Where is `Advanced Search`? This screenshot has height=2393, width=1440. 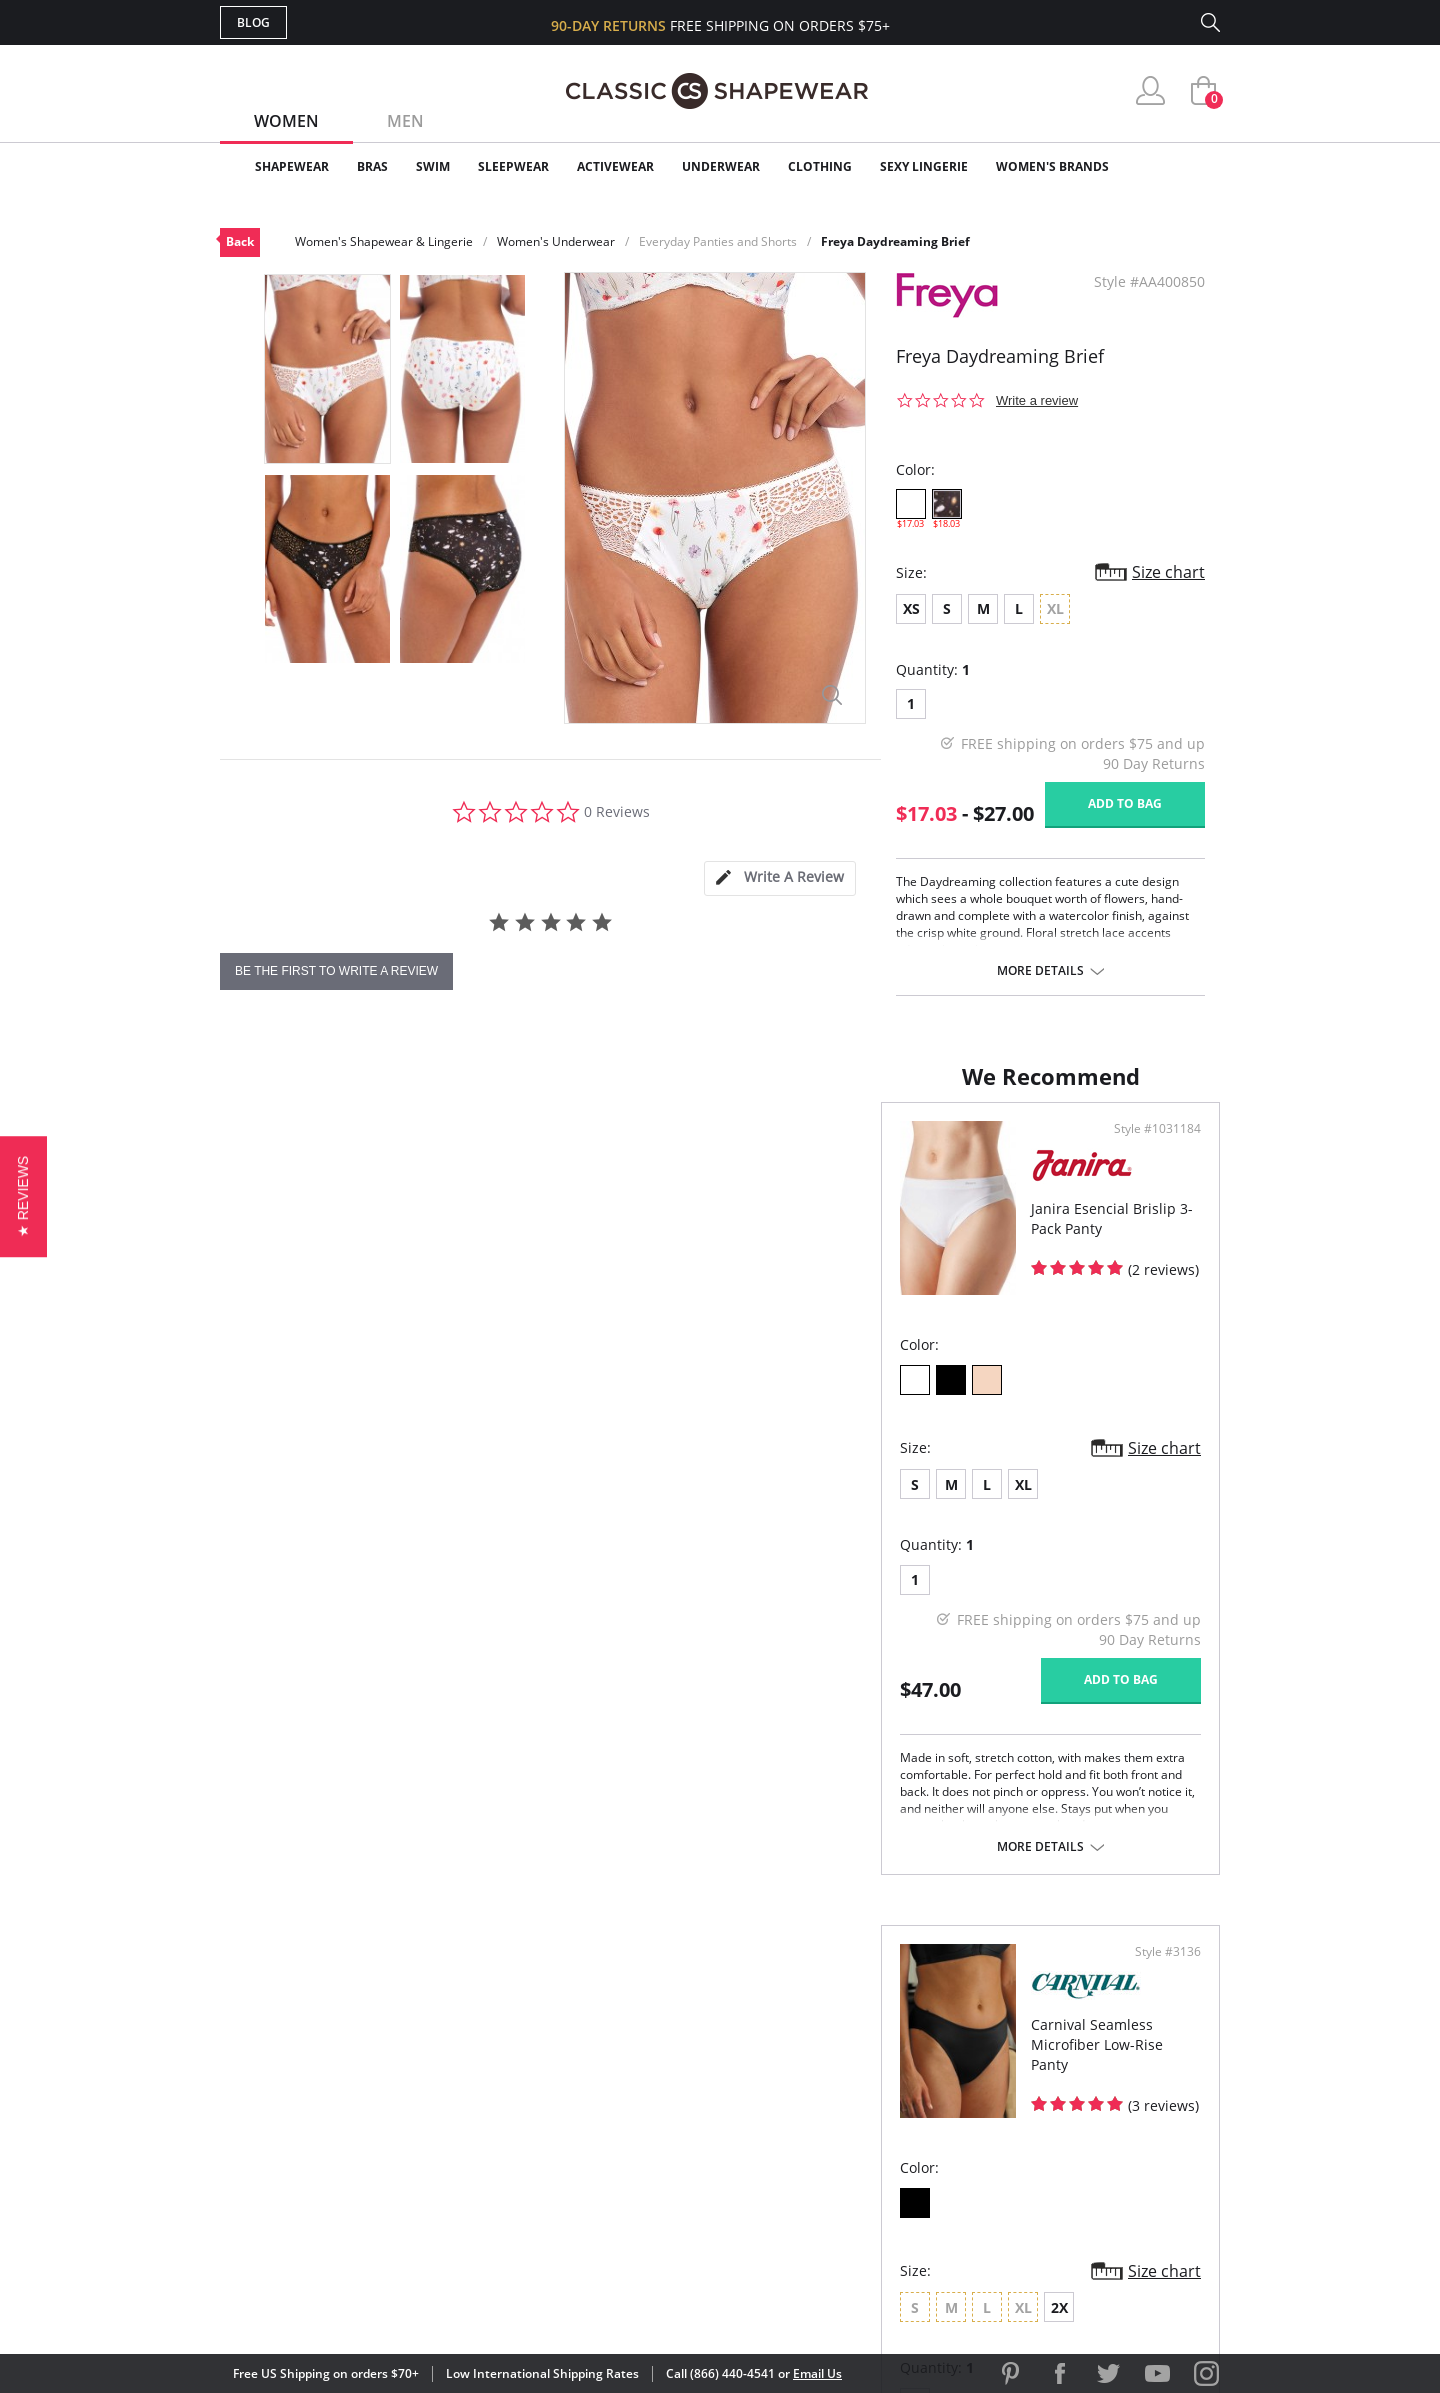 Advanced Search is located at coordinates (623, 2030).